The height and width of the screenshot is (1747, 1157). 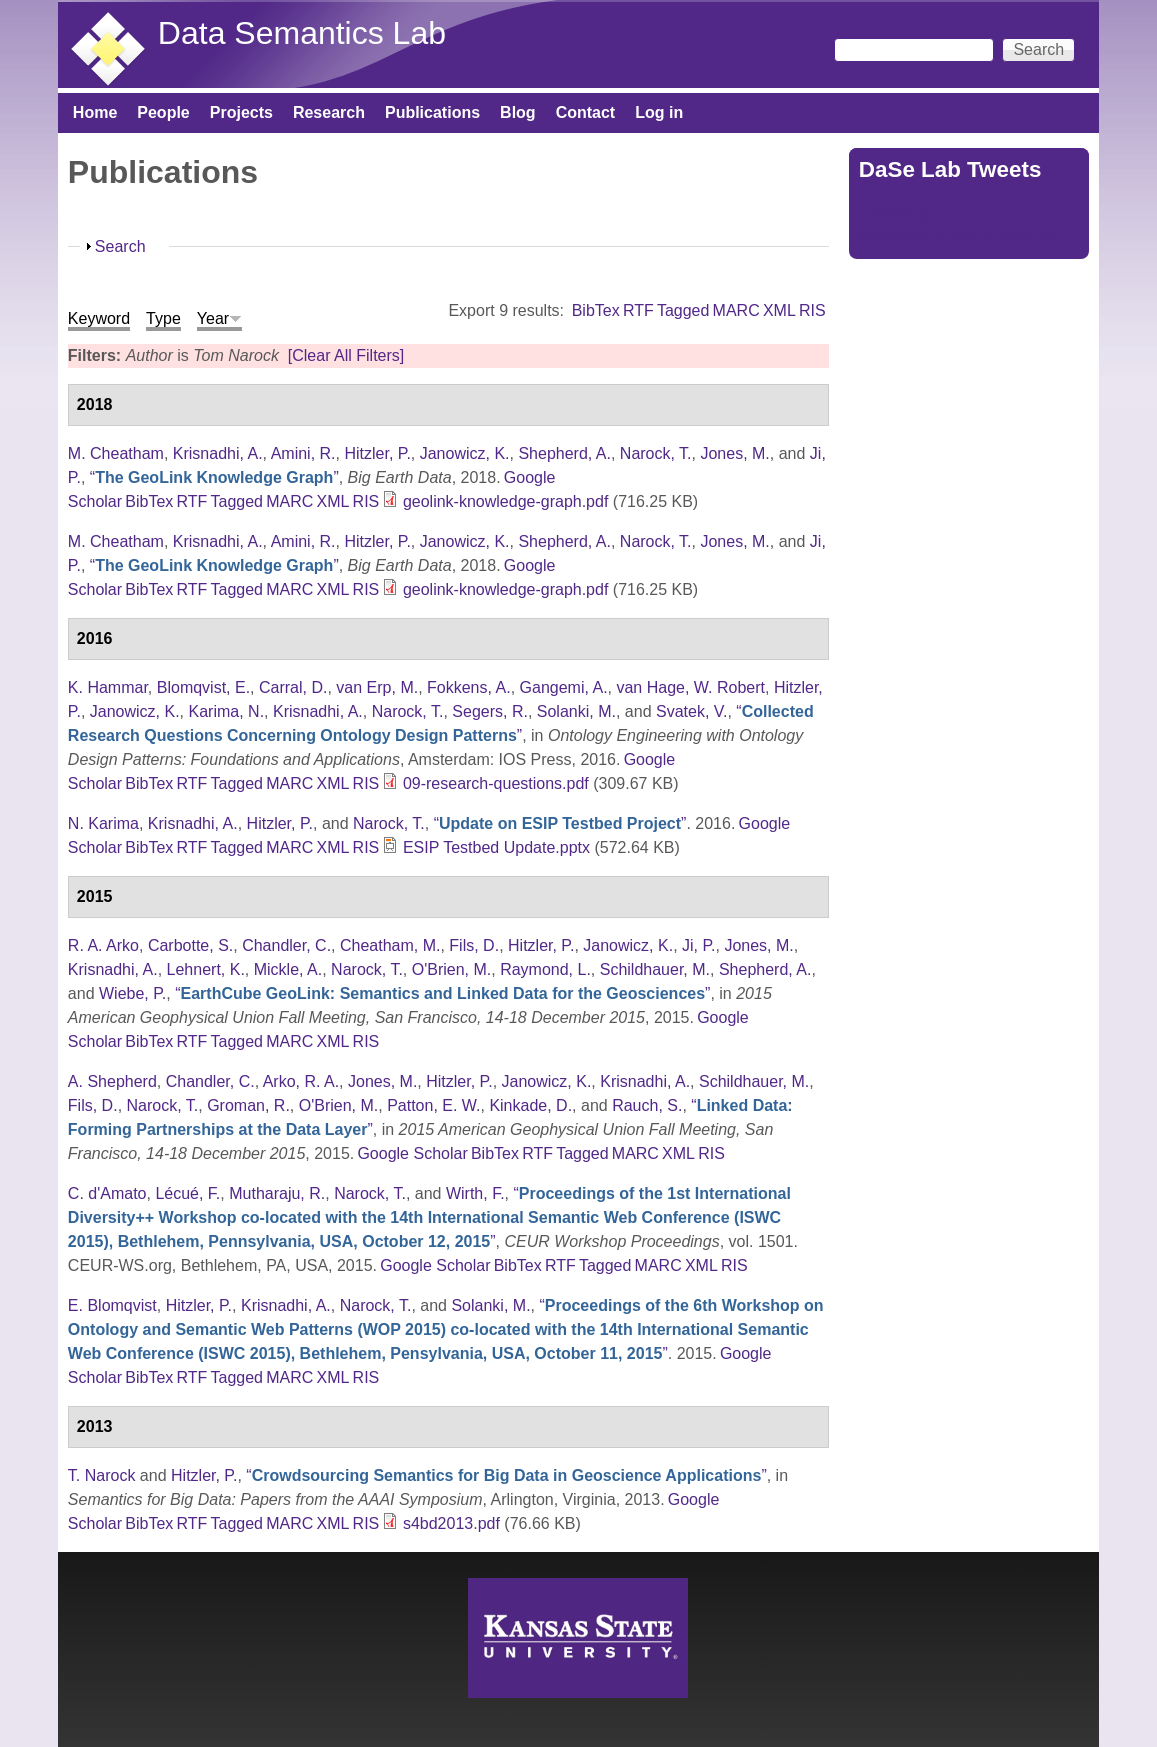 I want to click on Carbotte, S., so click(x=190, y=945).